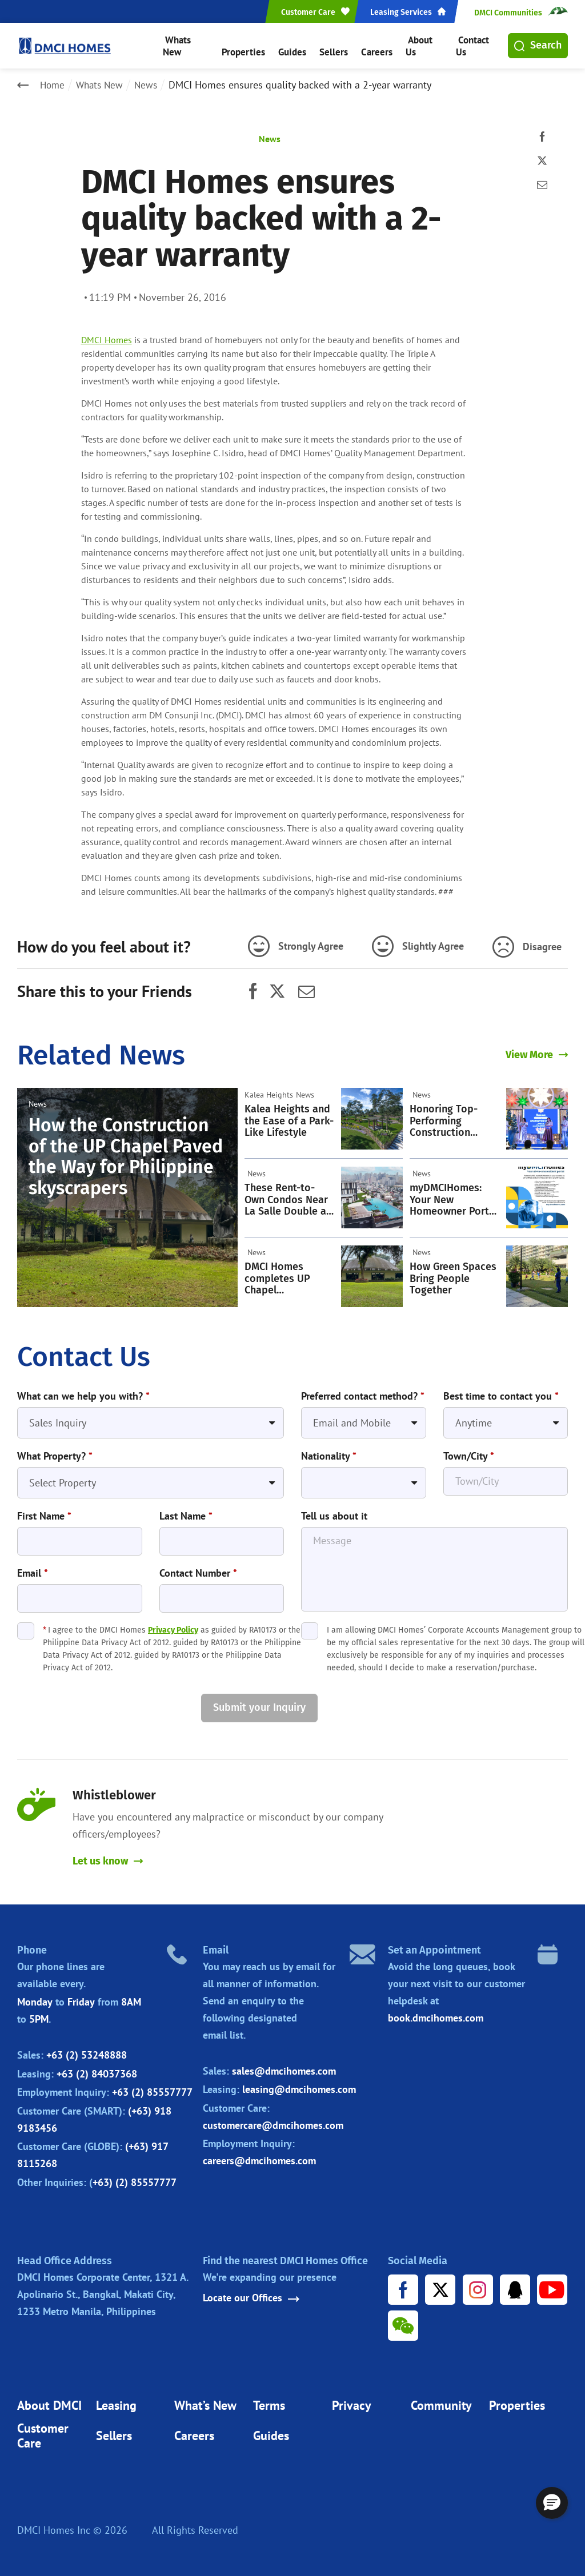 Image resolution: width=585 pixels, height=2576 pixels. I want to click on Last Name, so click(186, 1510).